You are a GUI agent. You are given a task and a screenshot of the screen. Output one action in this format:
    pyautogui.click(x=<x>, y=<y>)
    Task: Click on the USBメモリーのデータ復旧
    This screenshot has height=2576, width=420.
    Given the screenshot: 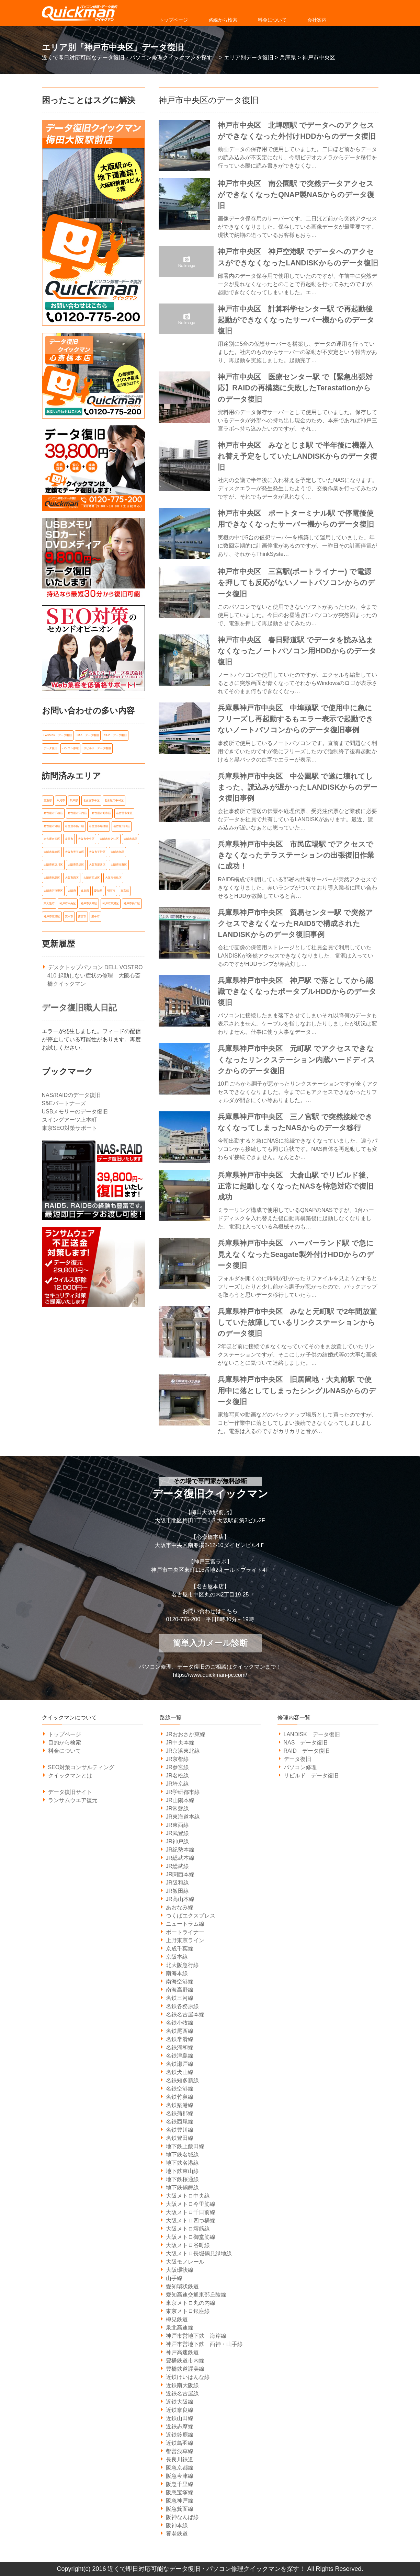 What is the action you would take?
    pyautogui.click(x=75, y=1109)
    